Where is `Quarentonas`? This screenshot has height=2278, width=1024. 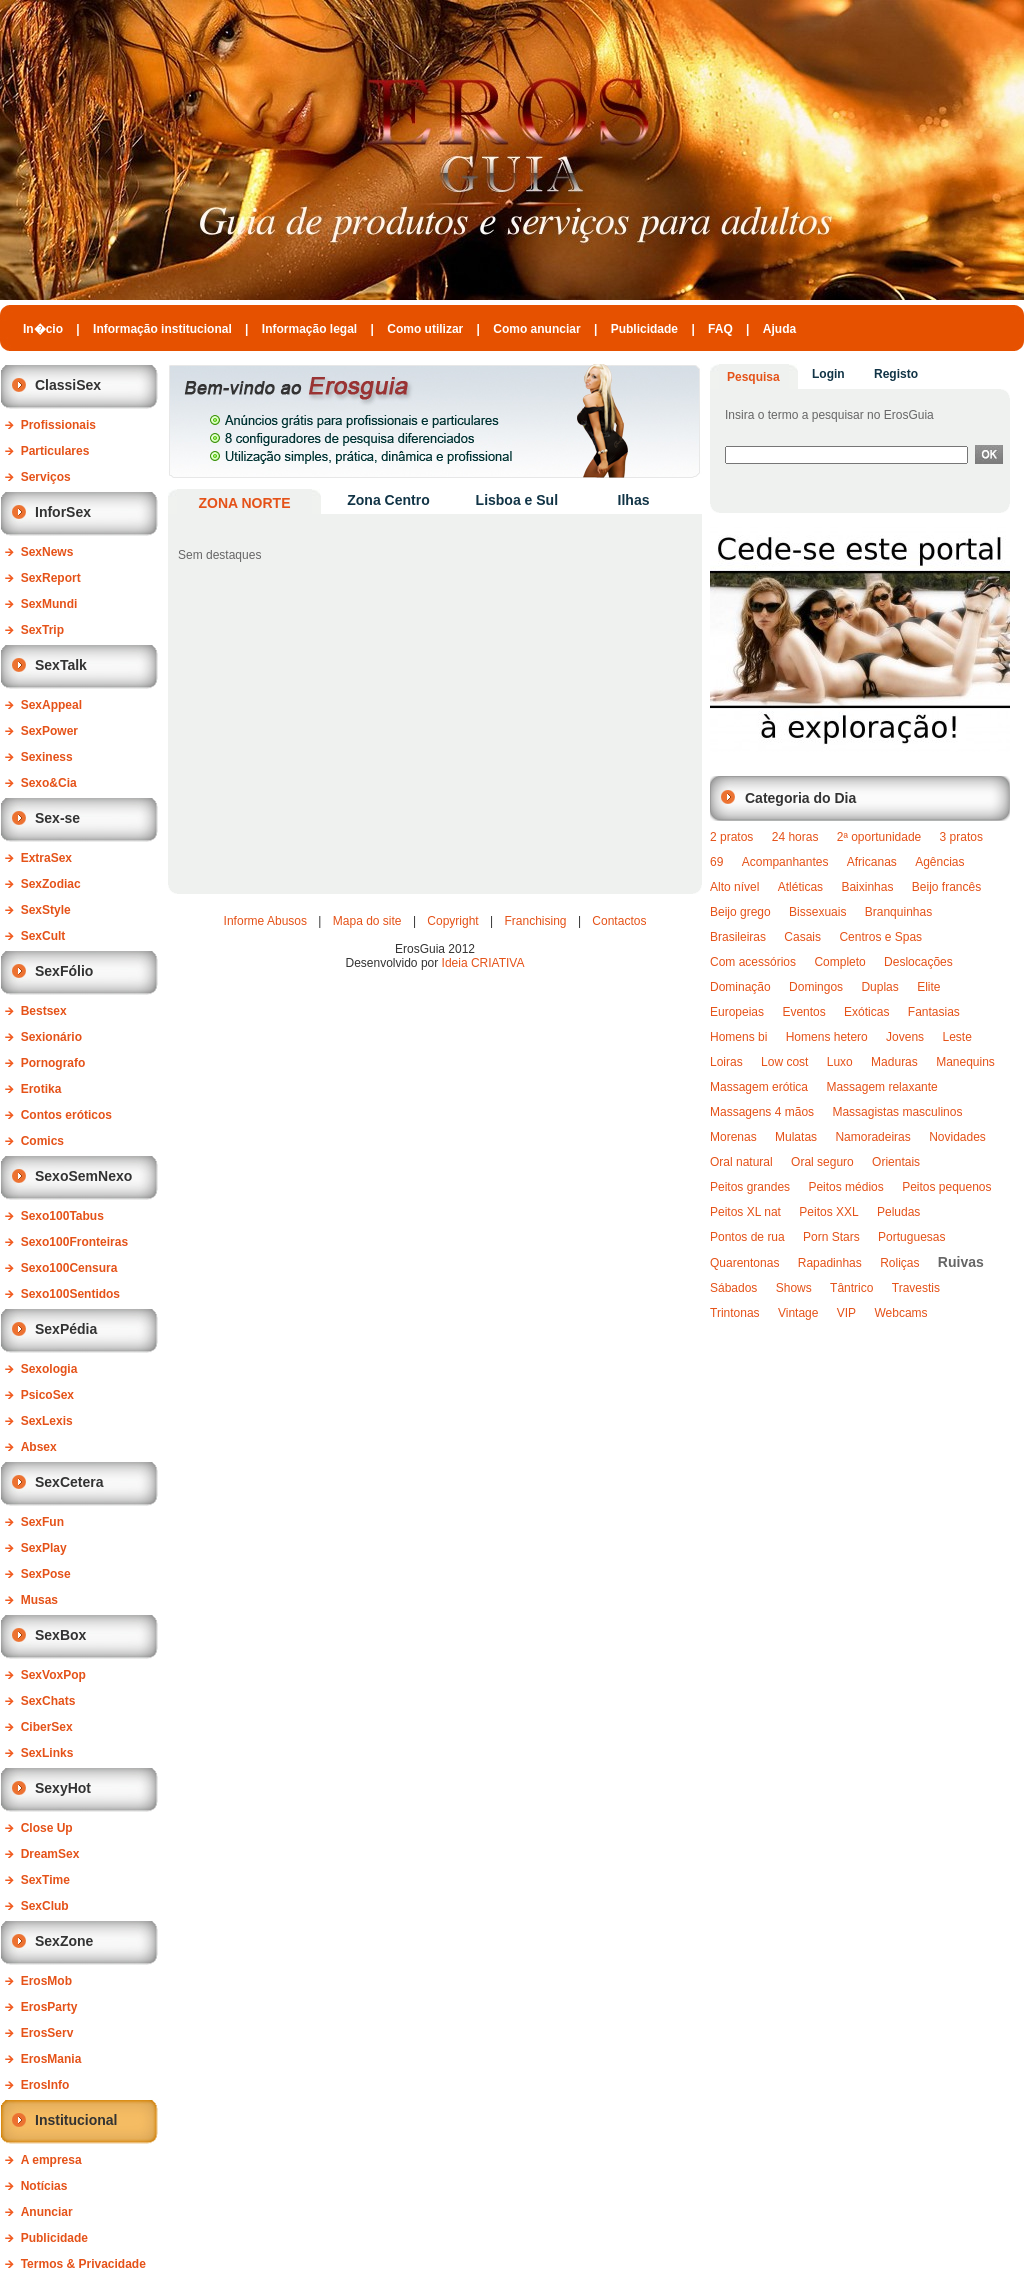 Quarentonas is located at coordinates (744, 1263).